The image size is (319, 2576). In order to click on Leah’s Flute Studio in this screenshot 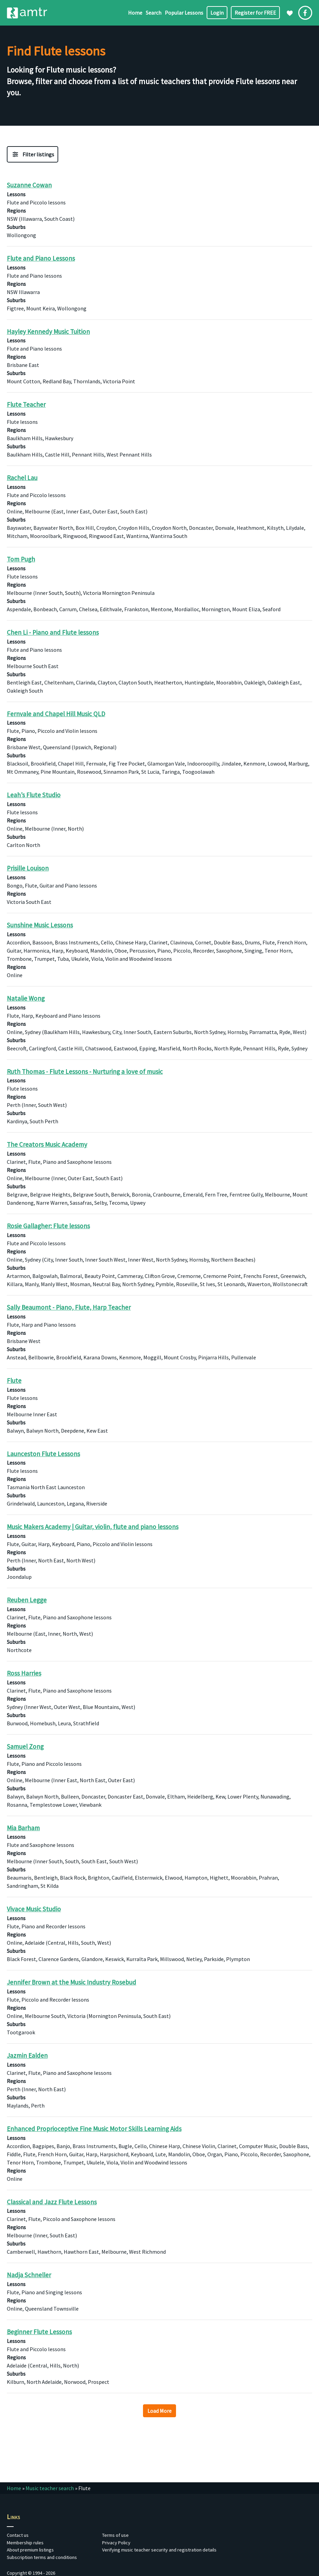, I will do `click(34, 795)`.